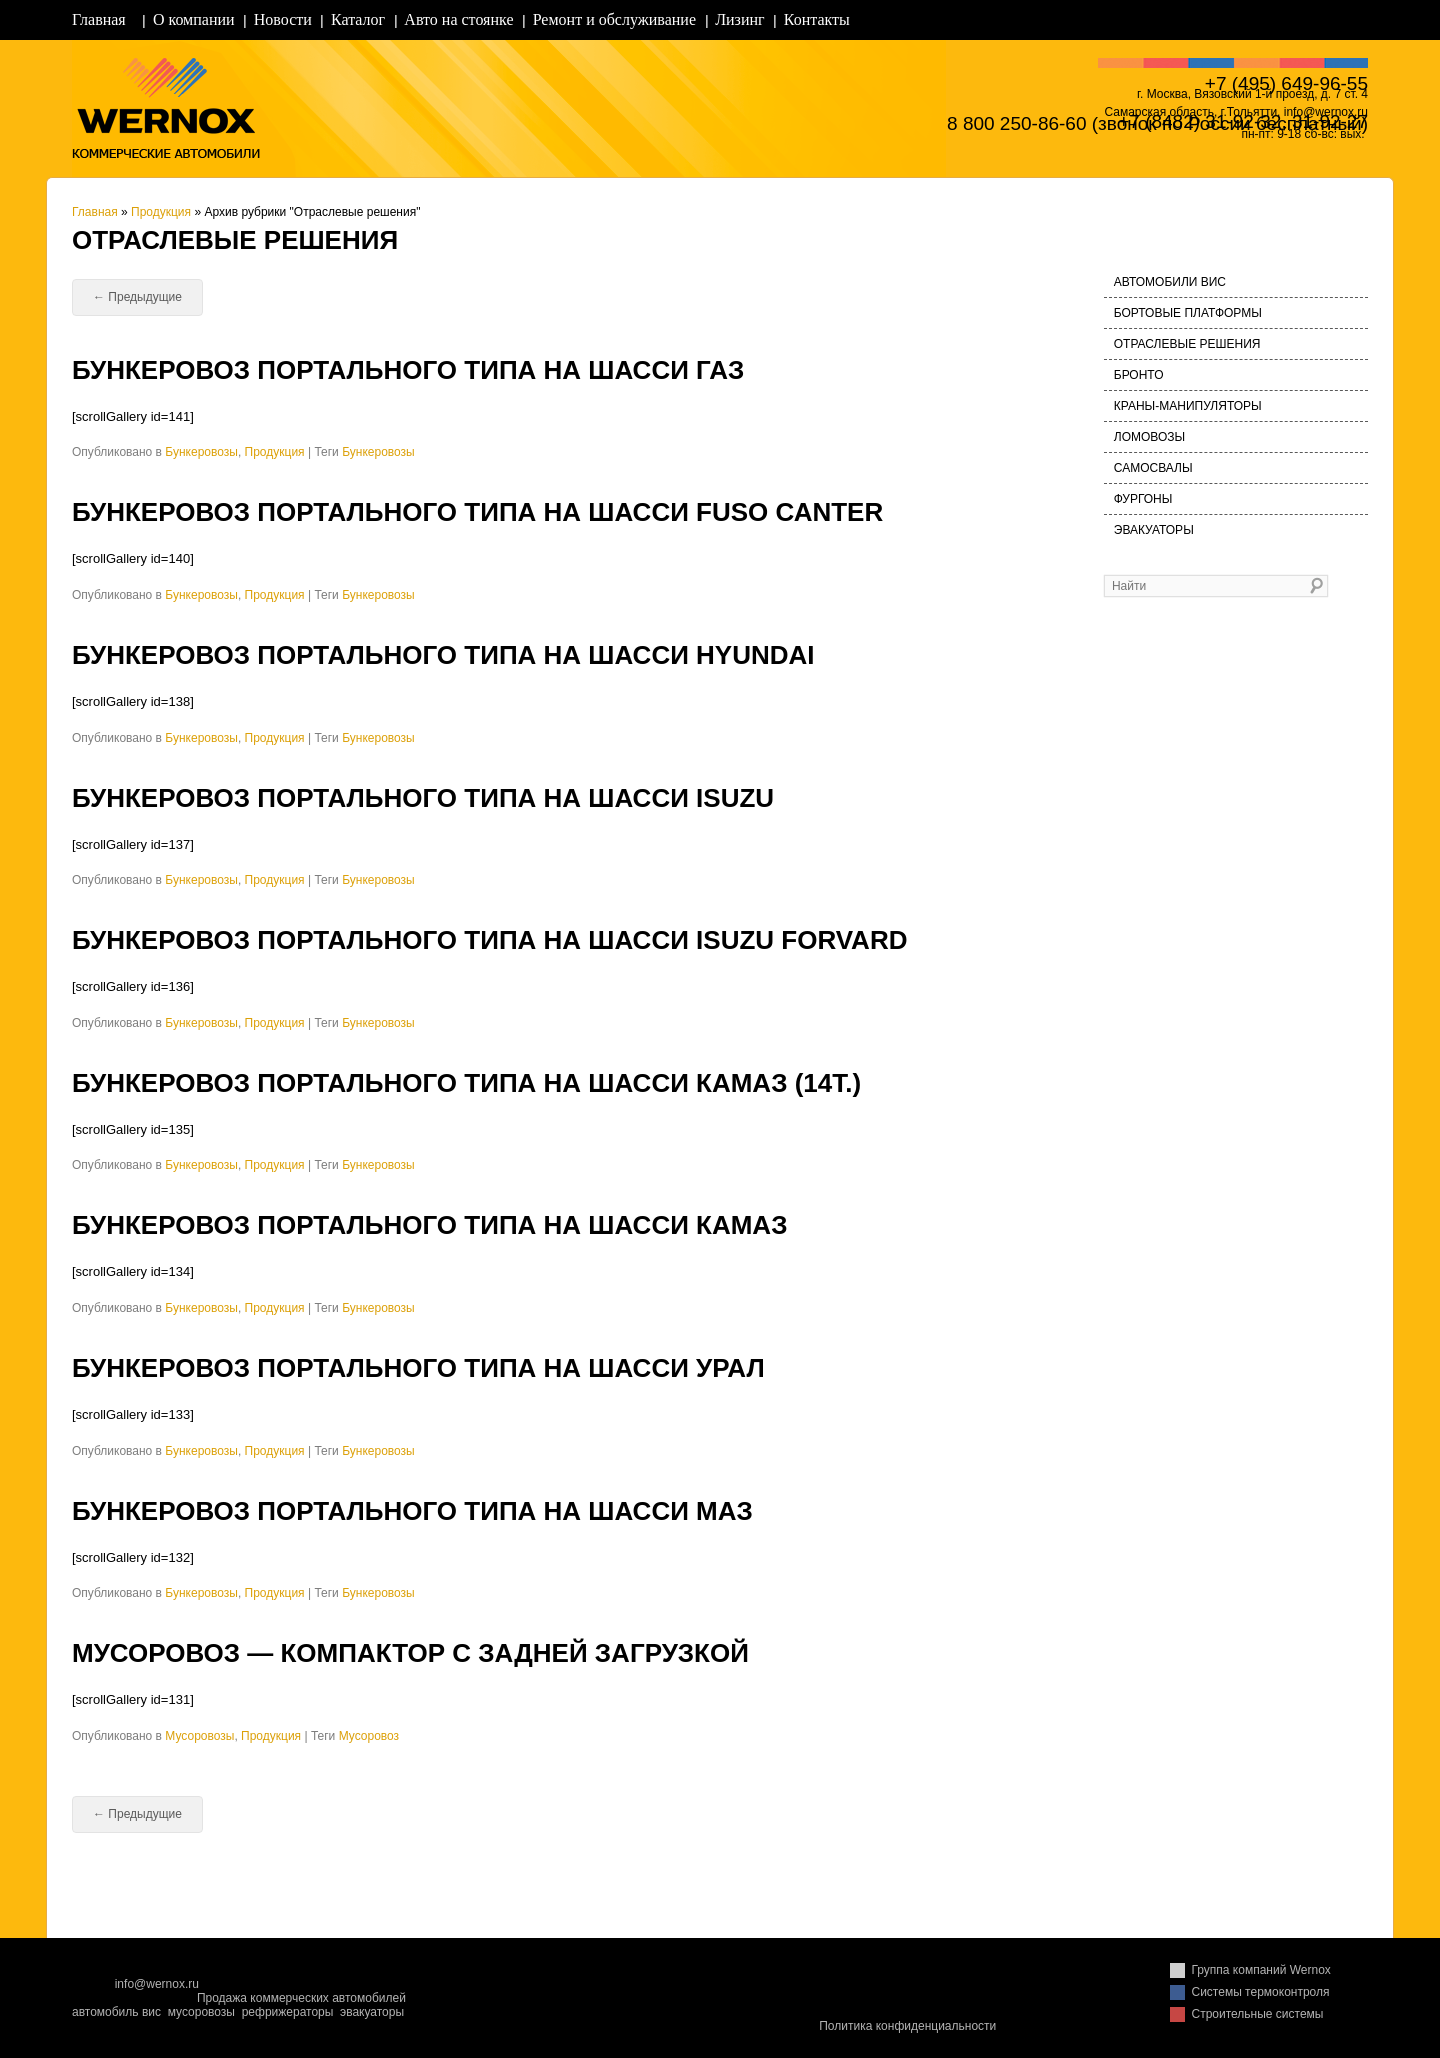  Describe the element at coordinates (201, 2012) in the screenshot. I see `мусоровозы` at that location.